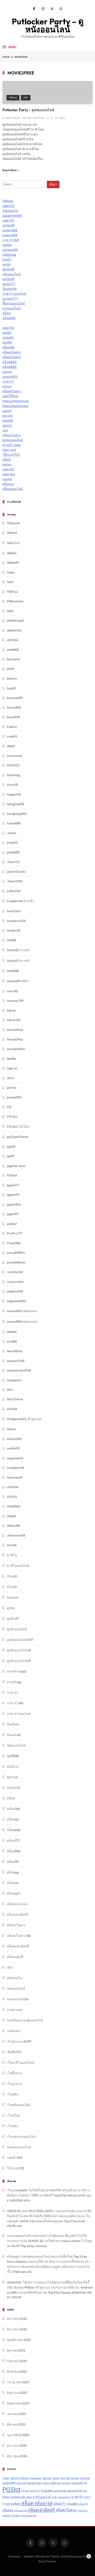 The width and height of the screenshot is (95, 2576). What do you see at coordinates (8, 474) in the screenshot?
I see `jokerslot` at bounding box center [8, 474].